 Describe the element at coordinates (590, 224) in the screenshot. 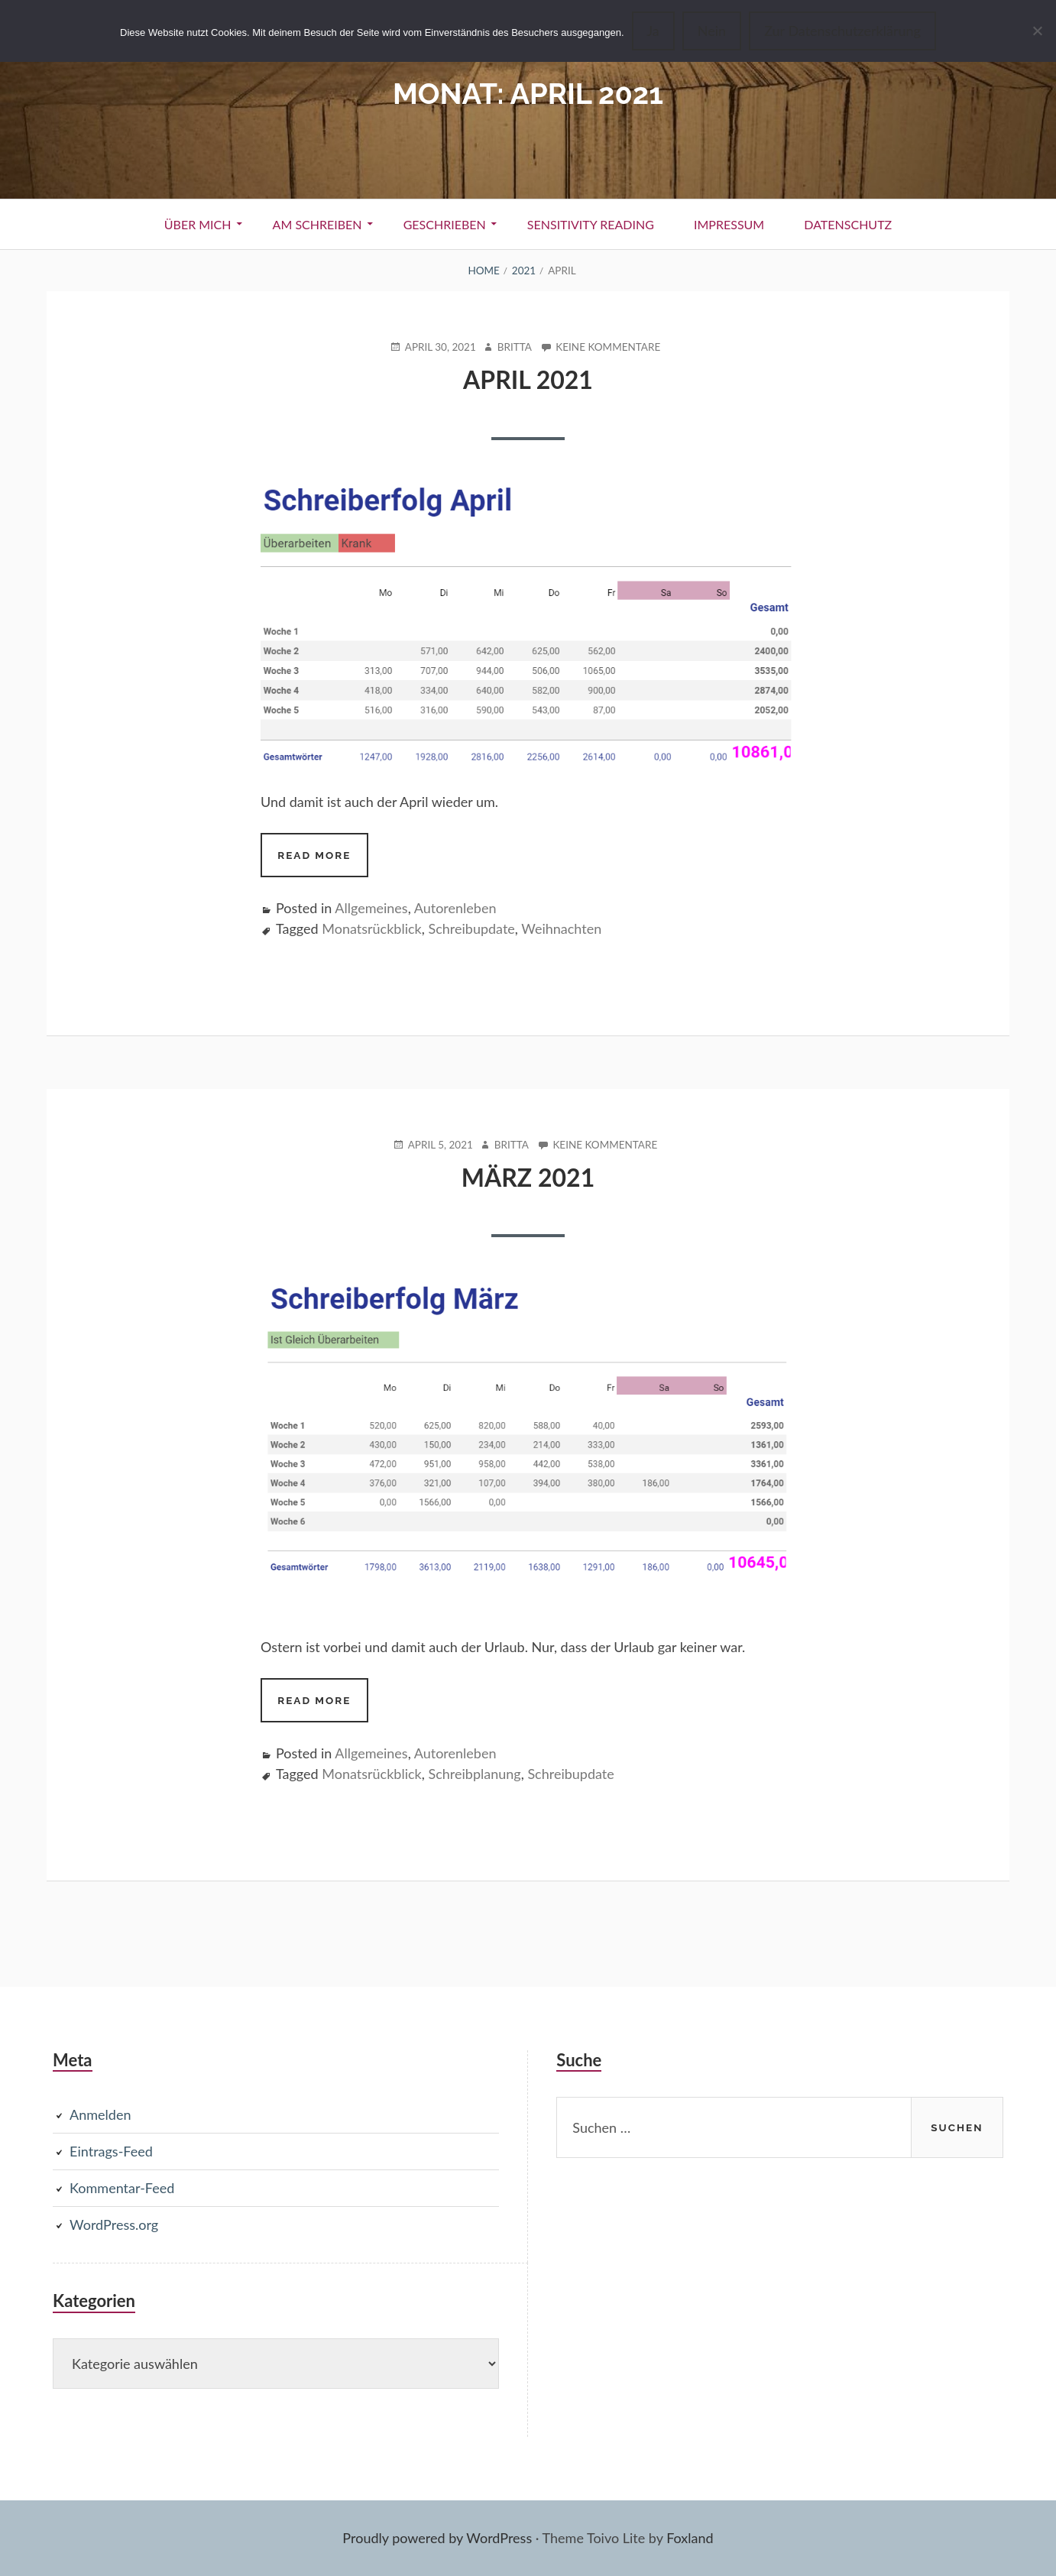

I see `Sensitivity Reading` at that location.